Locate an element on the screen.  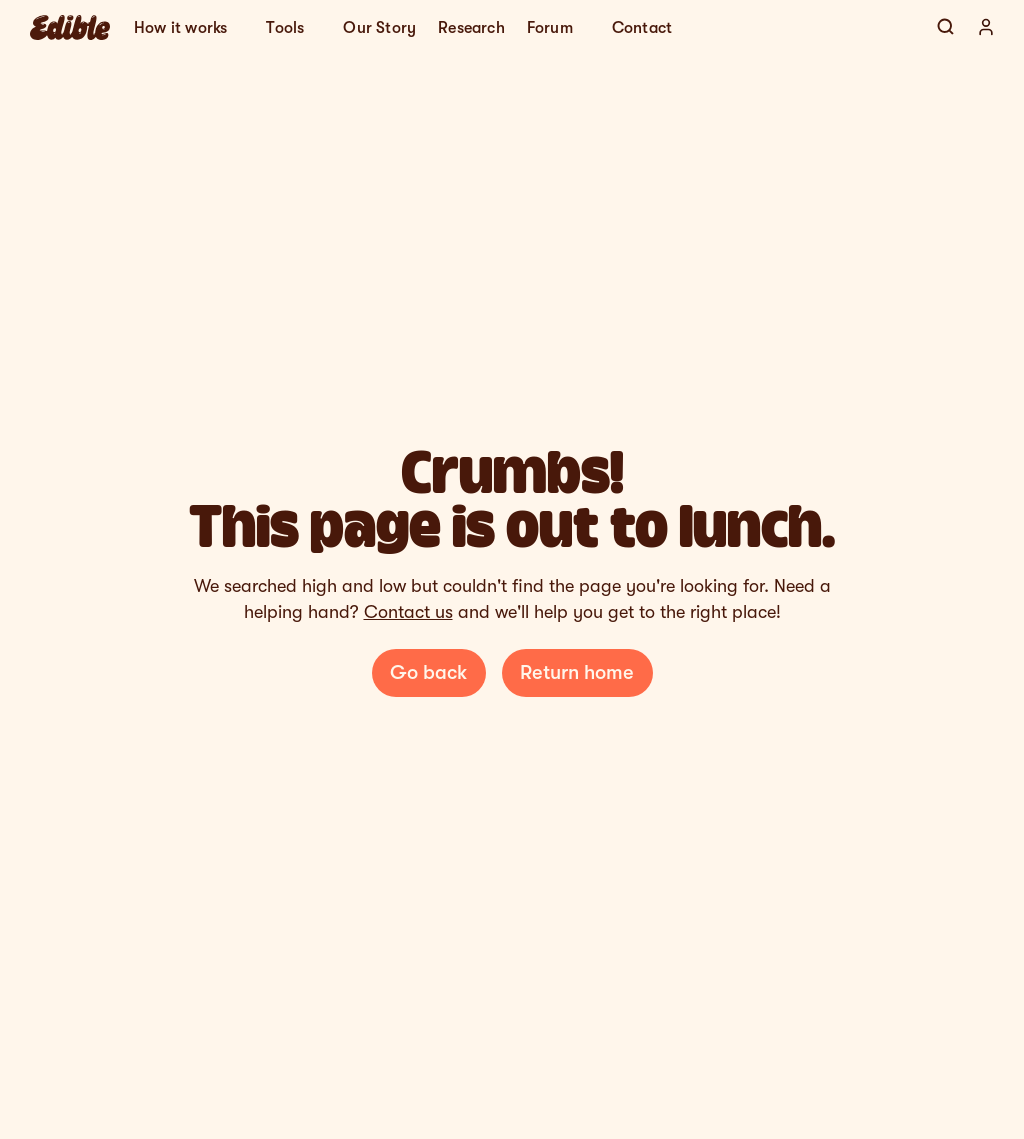
Contact us is located at coordinates (408, 612).